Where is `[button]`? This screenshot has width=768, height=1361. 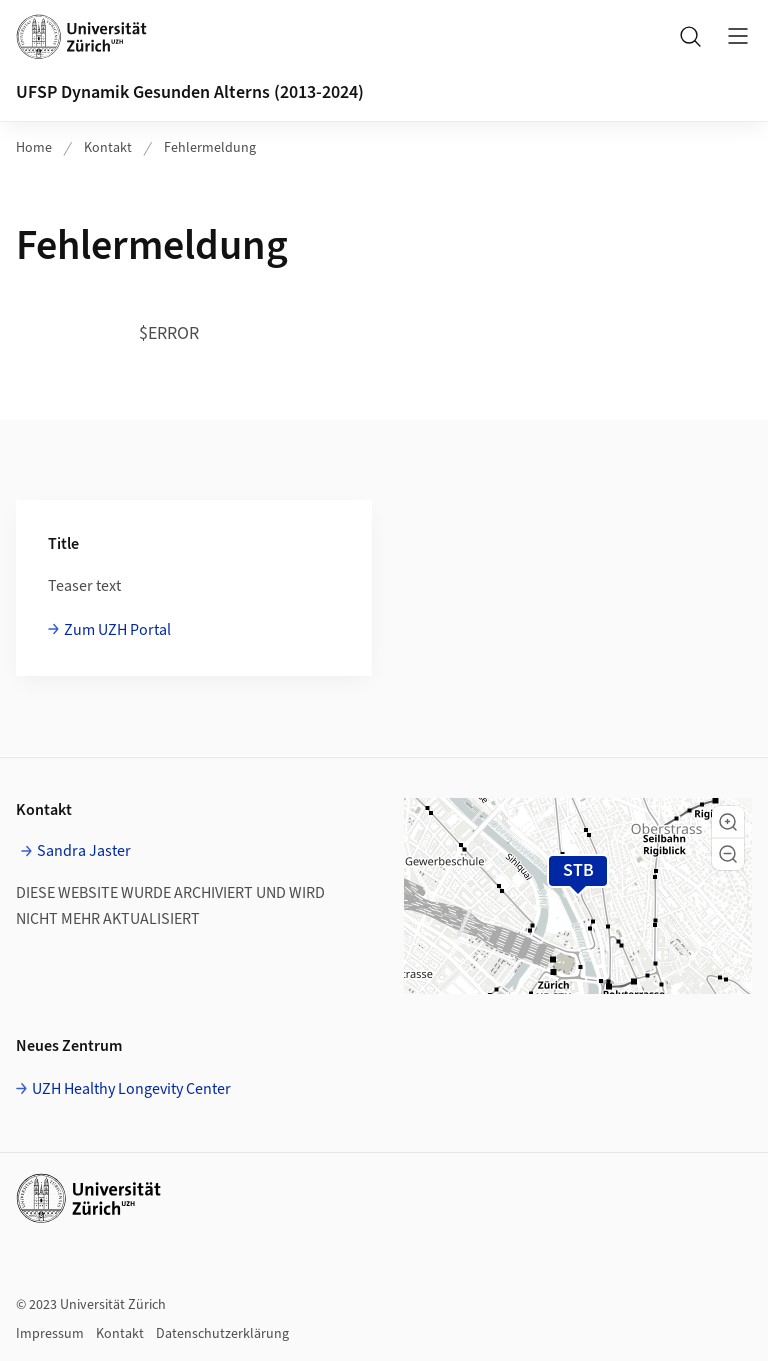 [button] is located at coordinates (728, 822).